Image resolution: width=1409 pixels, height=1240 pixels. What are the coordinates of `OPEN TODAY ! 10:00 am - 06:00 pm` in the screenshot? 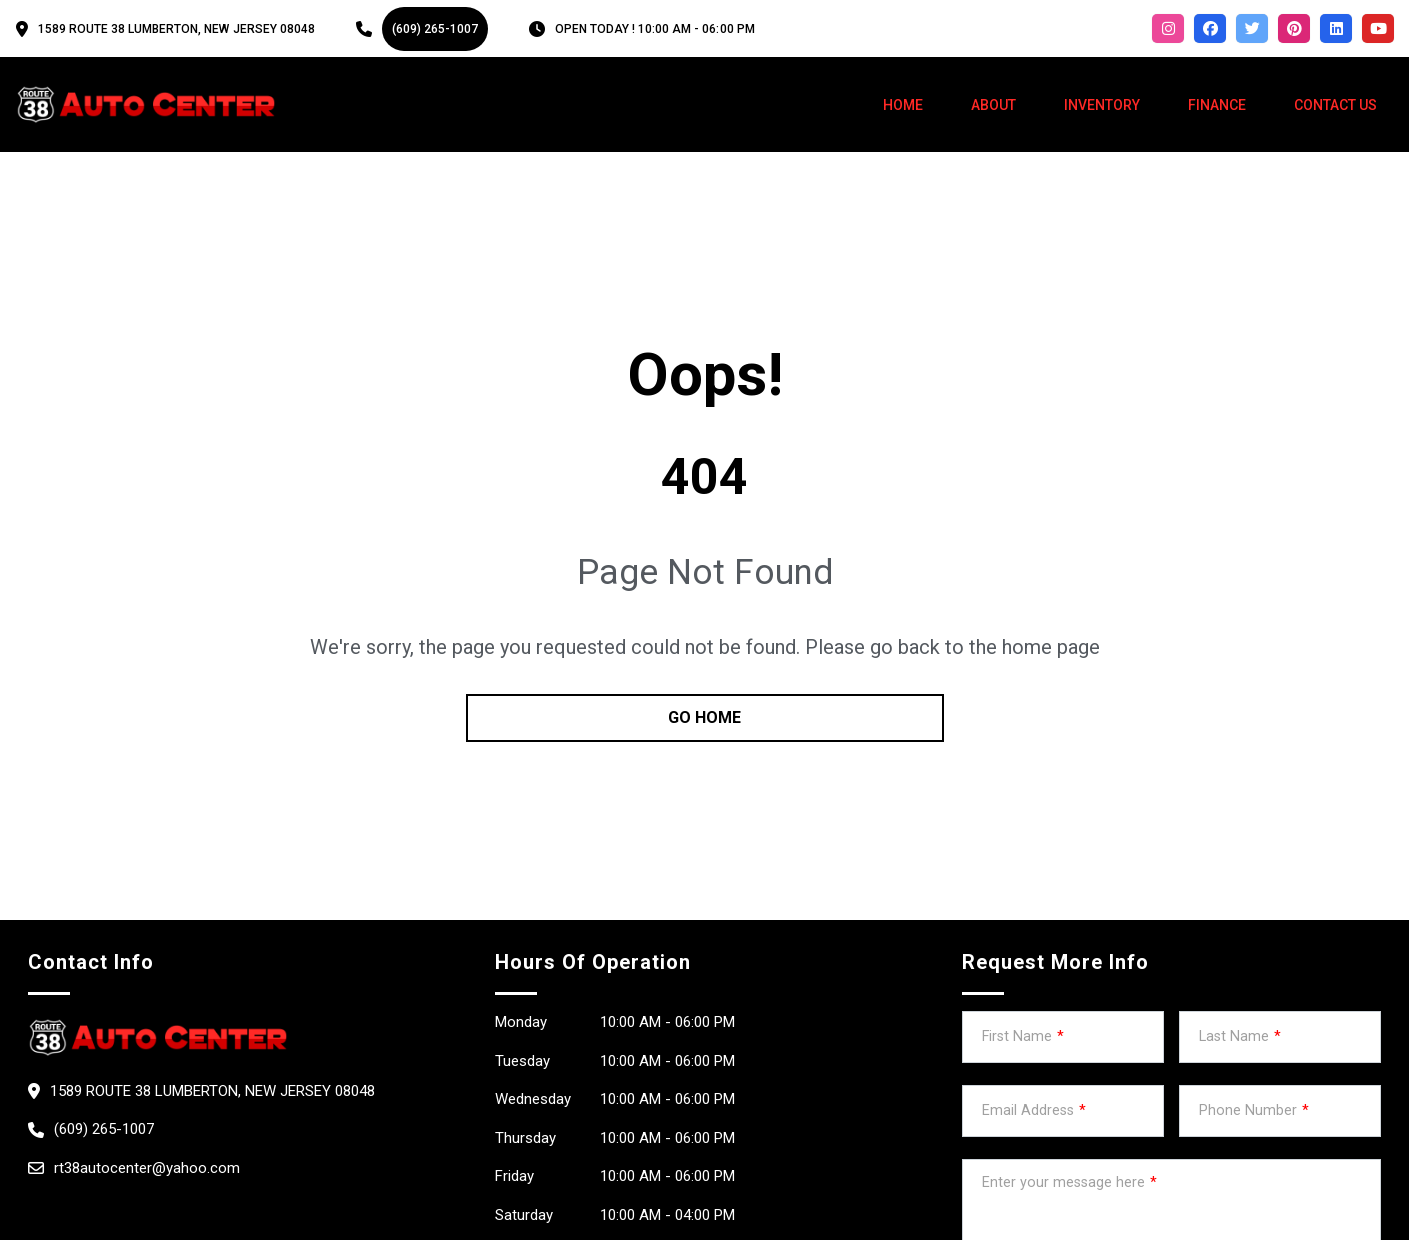 It's located at (655, 29).